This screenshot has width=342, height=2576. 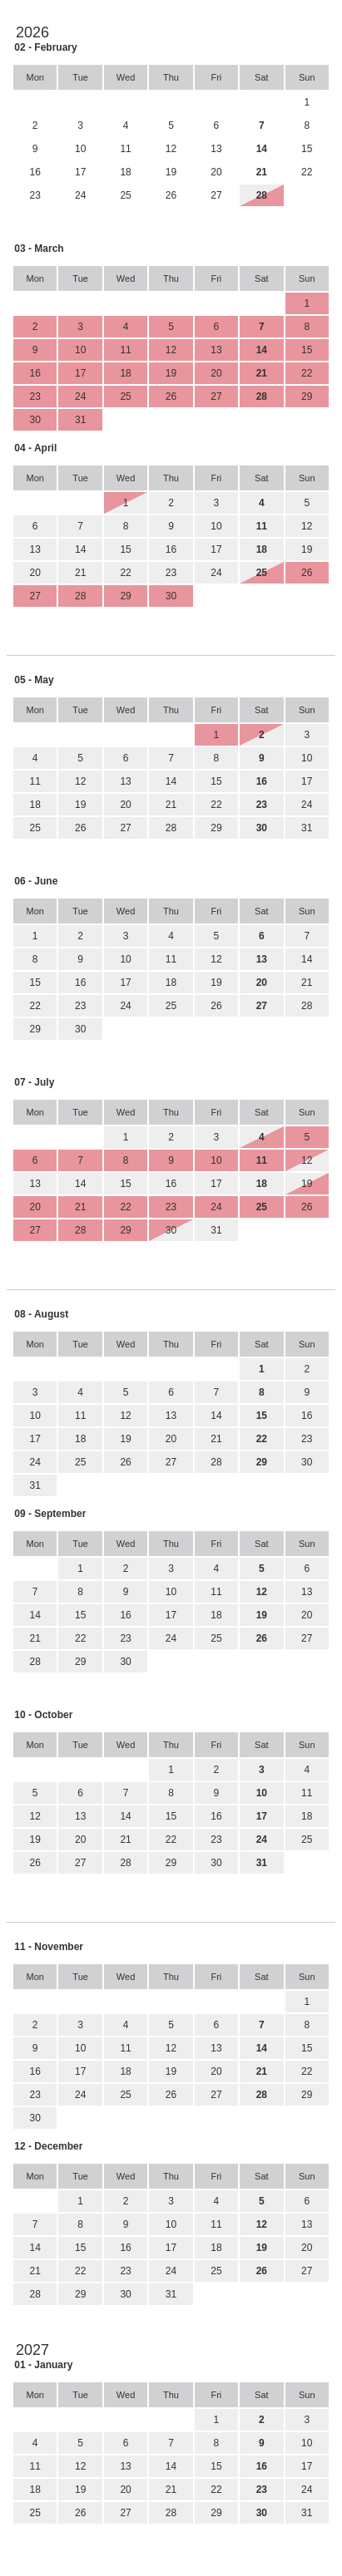 What do you see at coordinates (35, 781) in the screenshot?
I see `11` at bounding box center [35, 781].